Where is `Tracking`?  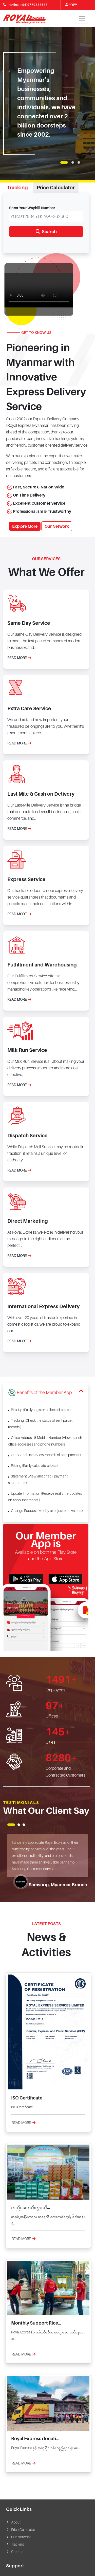
Tracking is located at coordinates (17, 188).